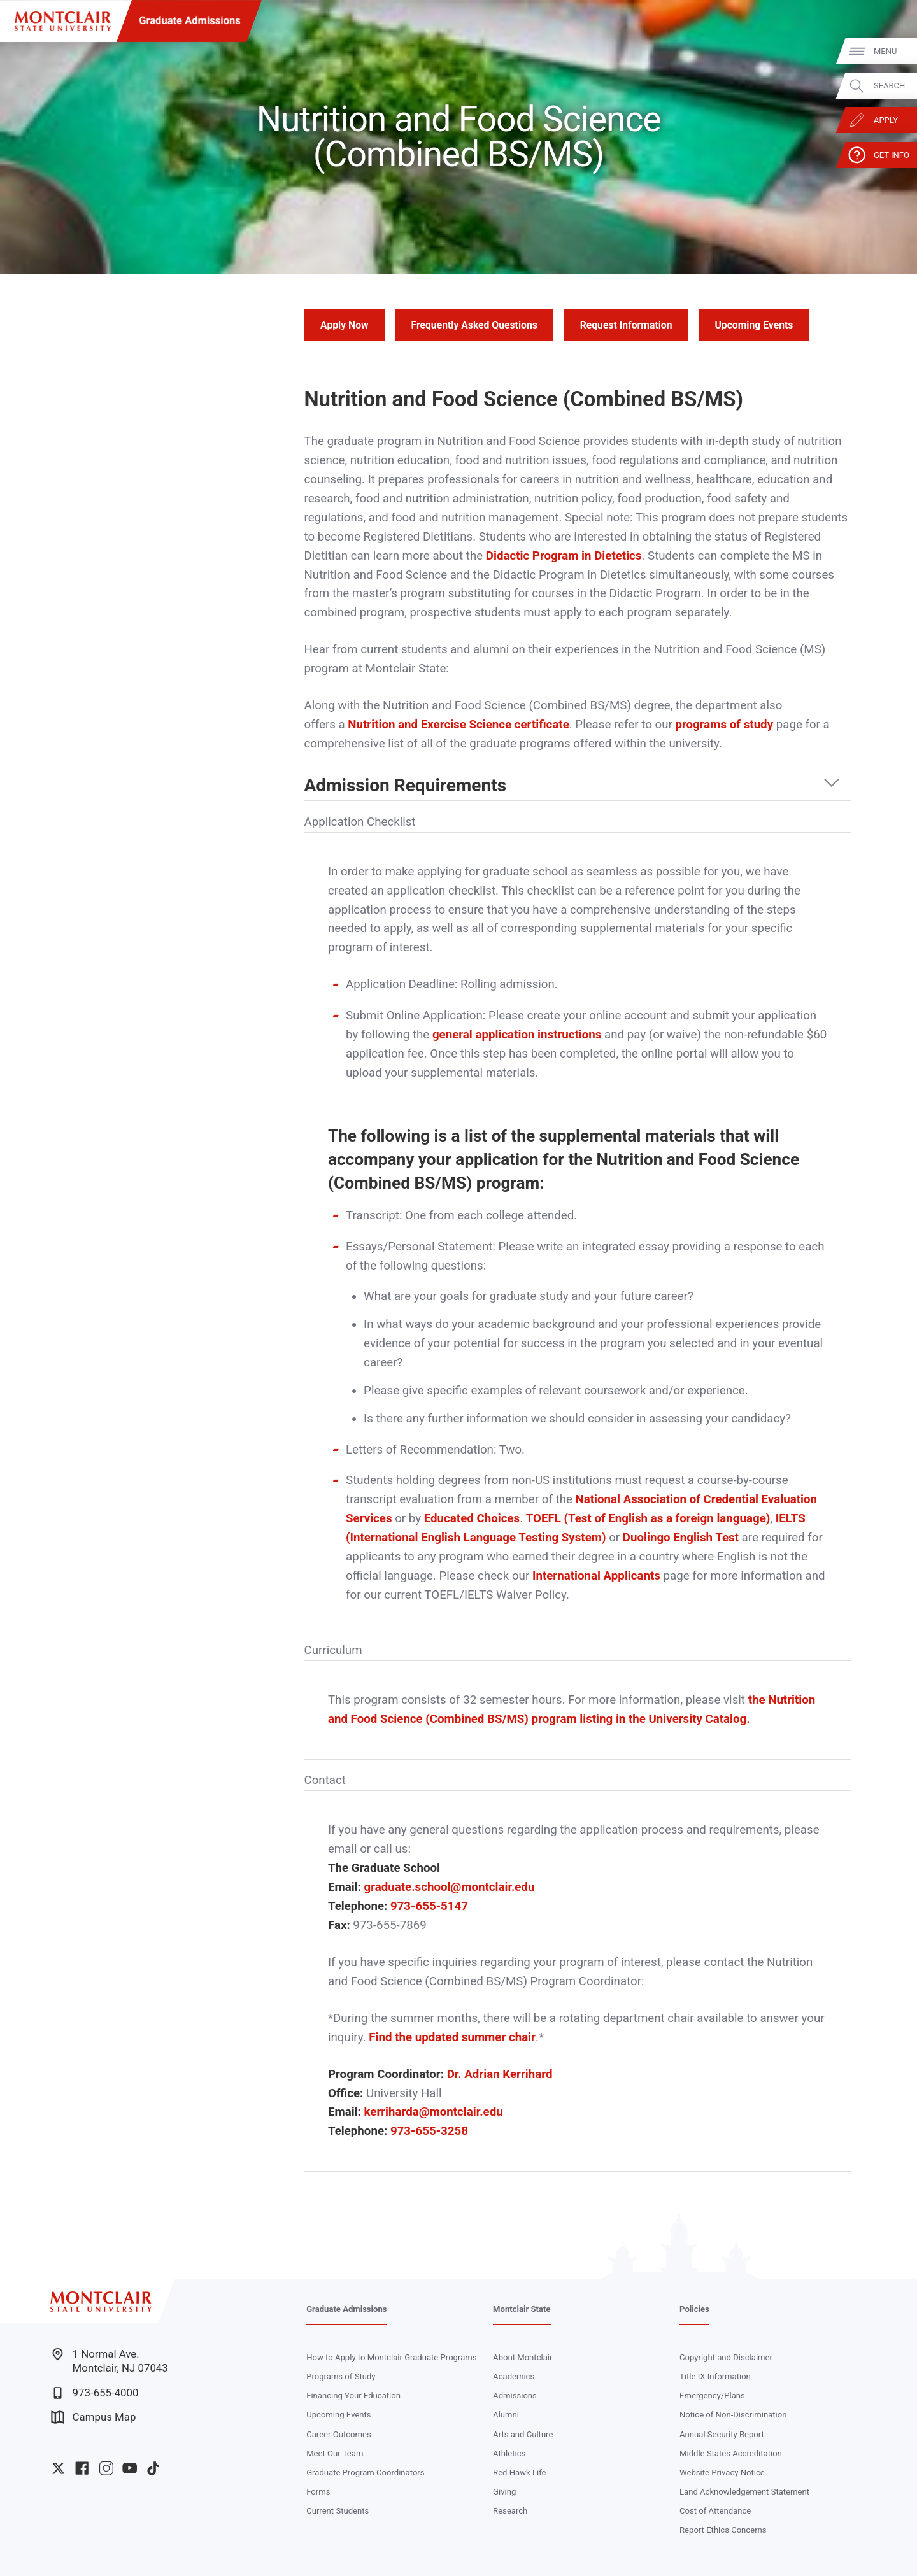 This screenshot has width=917, height=2576. What do you see at coordinates (353, 2395) in the screenshot?
I see `Financing Your Education` at bounding box center [353, 2395].